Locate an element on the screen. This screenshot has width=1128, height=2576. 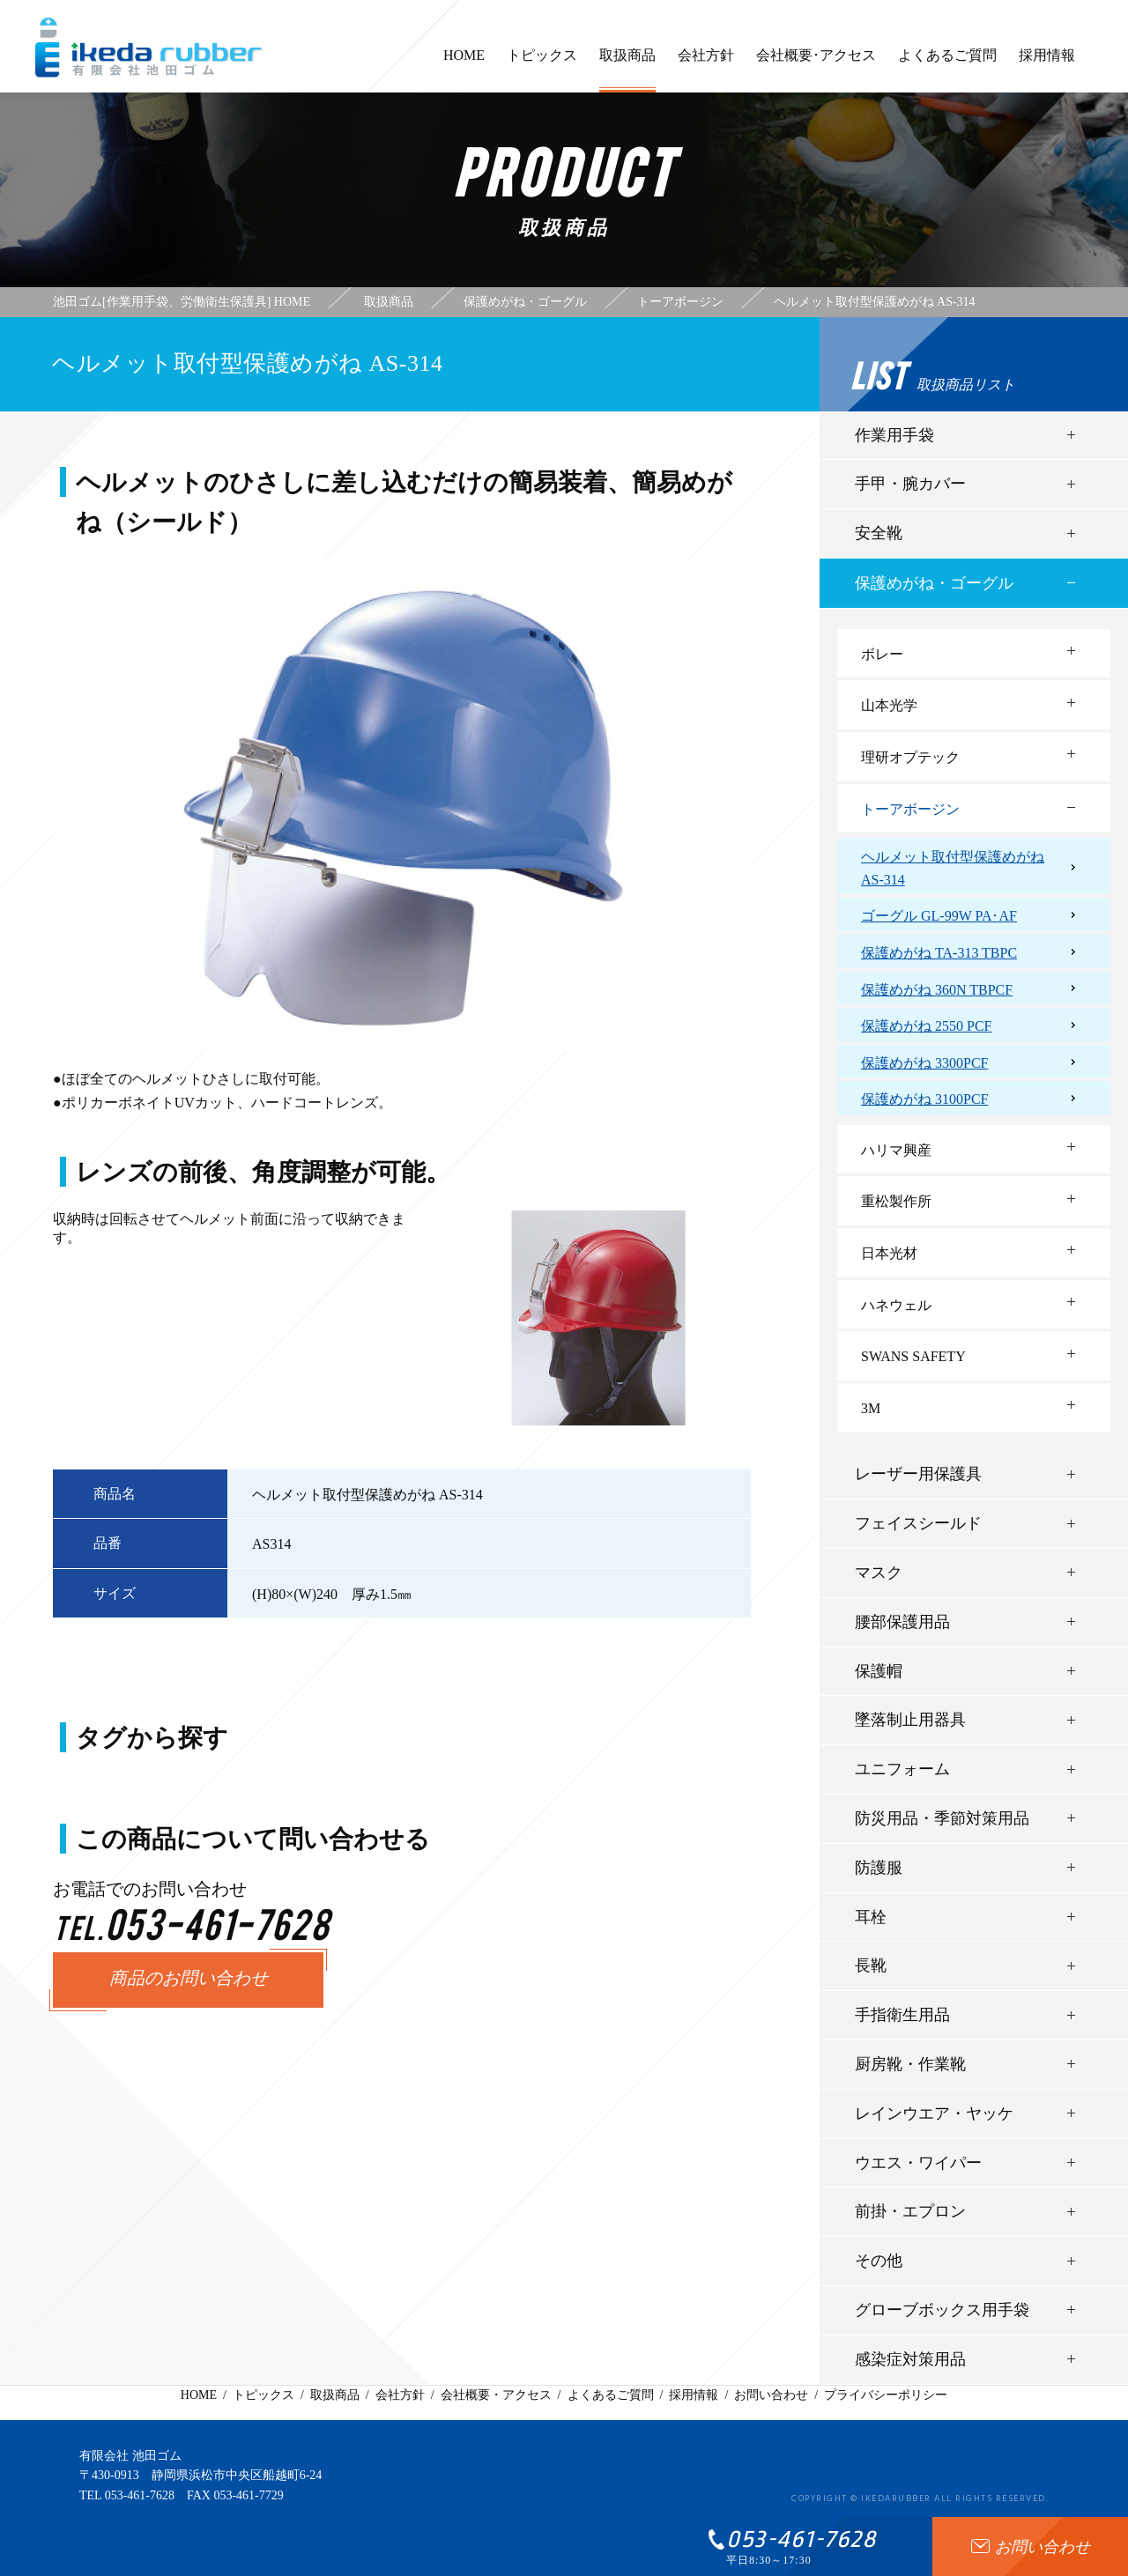
防護服 is located at coordinates (878, 1867).